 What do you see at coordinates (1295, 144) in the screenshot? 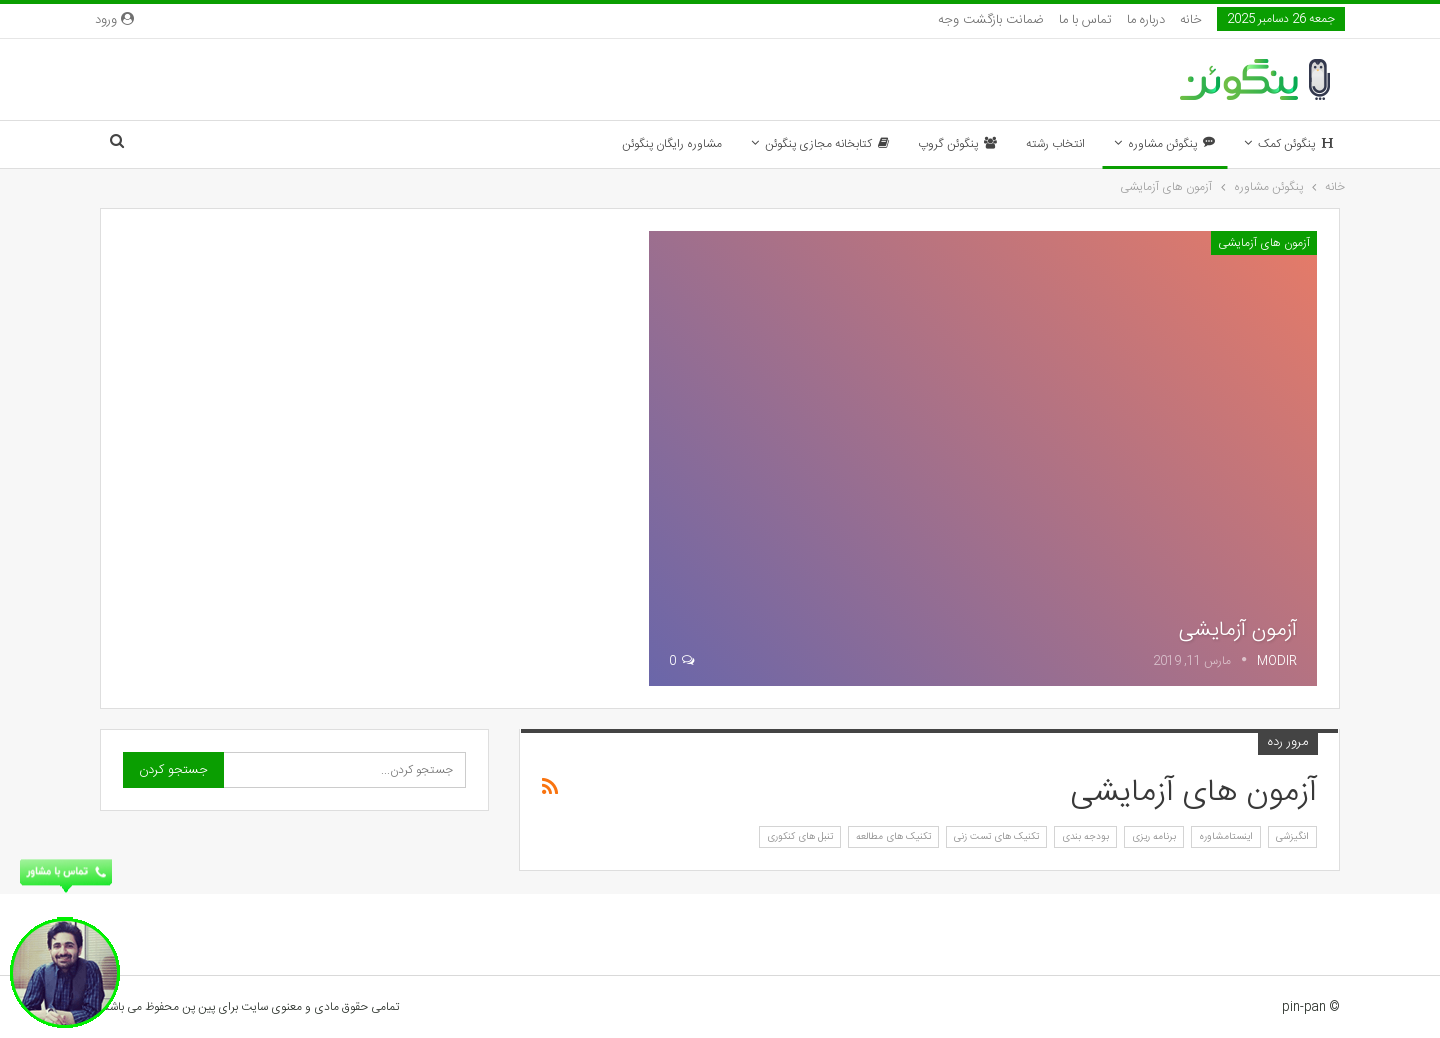
I see `پنگوئن کمک` at bounding box center [1295, 144].